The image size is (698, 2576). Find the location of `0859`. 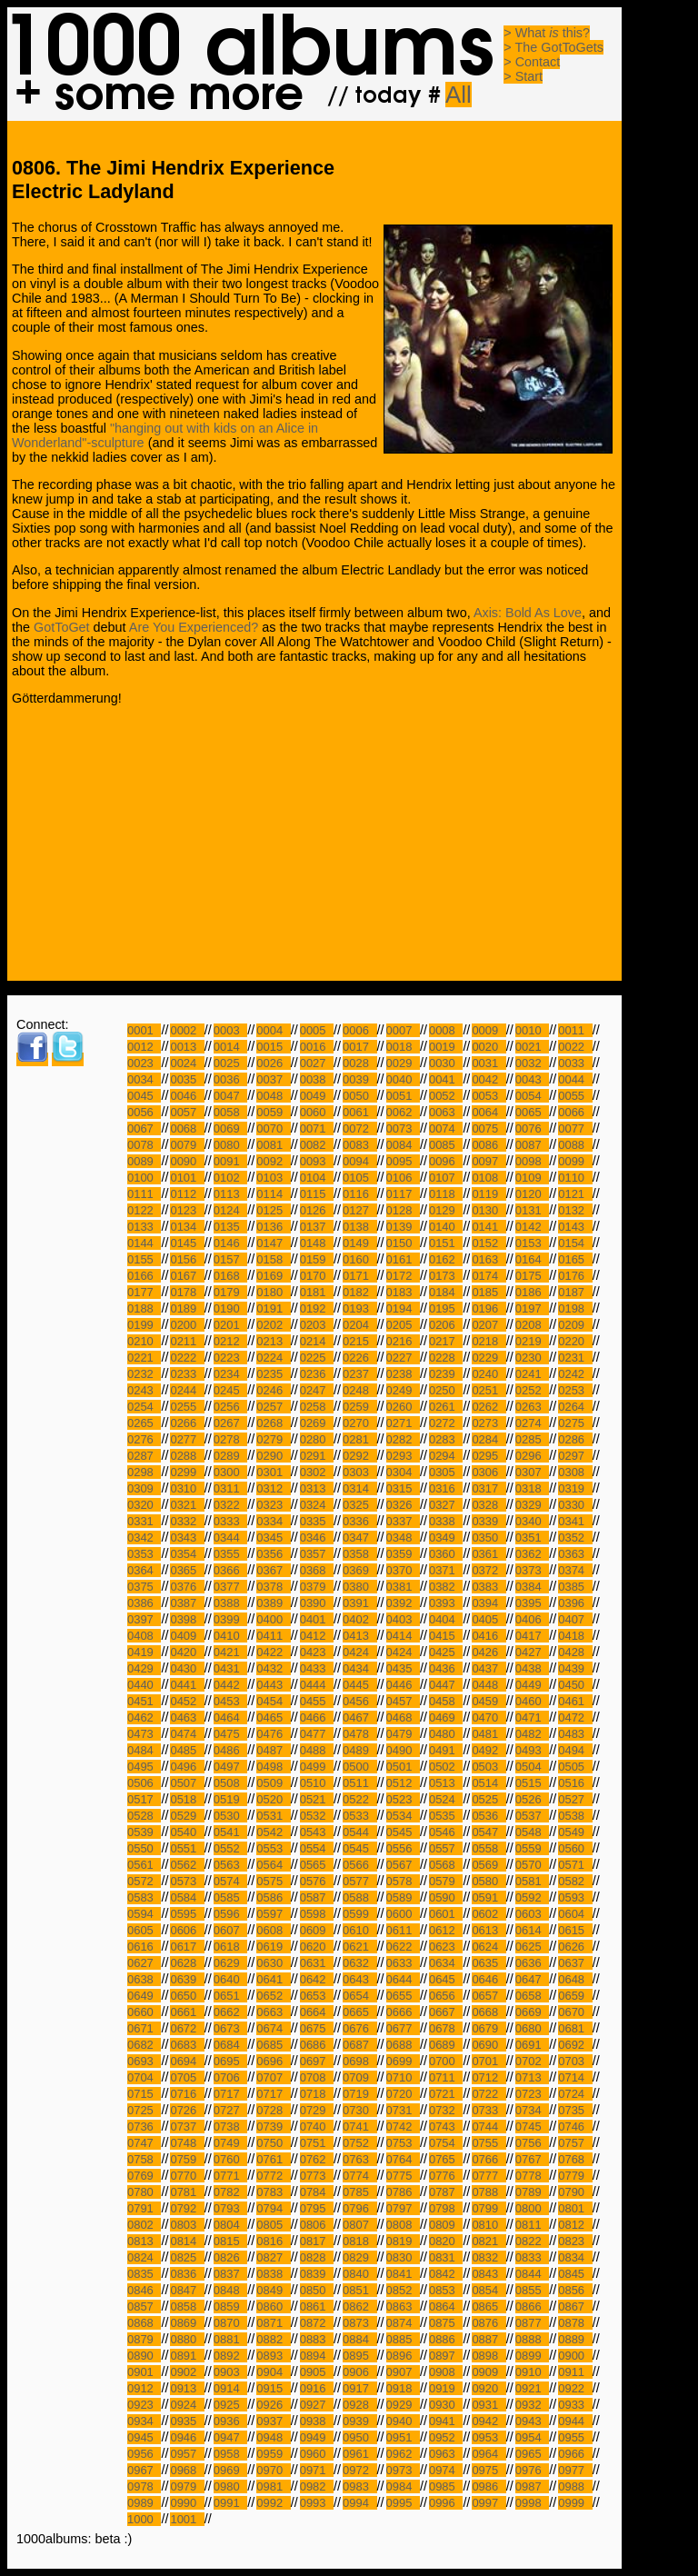

0859 is located at coordinates (230, 2306).